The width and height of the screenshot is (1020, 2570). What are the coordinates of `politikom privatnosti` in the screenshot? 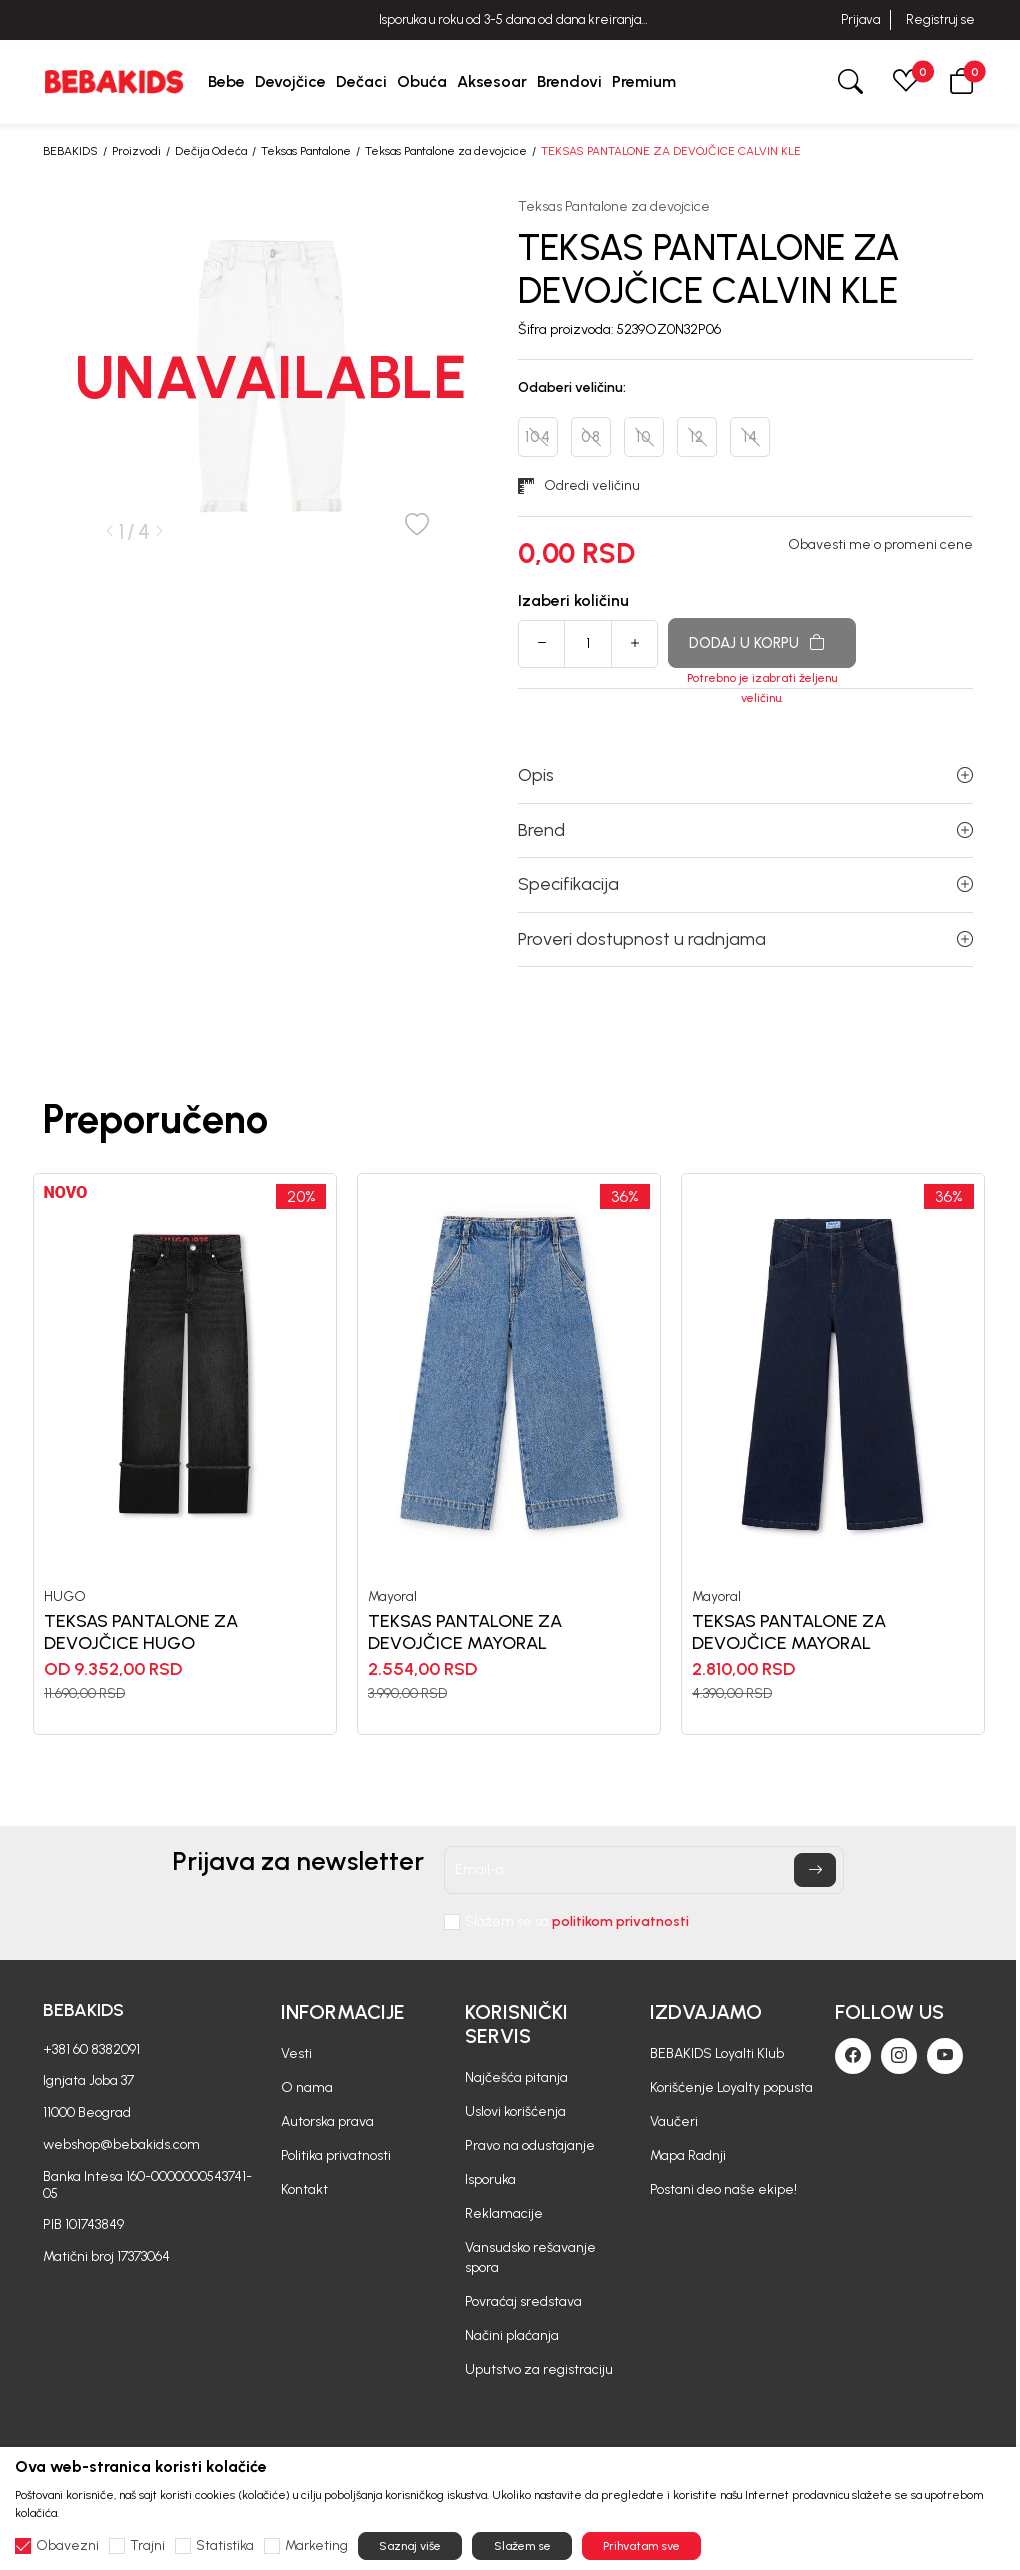 It's located at (620, 1921).